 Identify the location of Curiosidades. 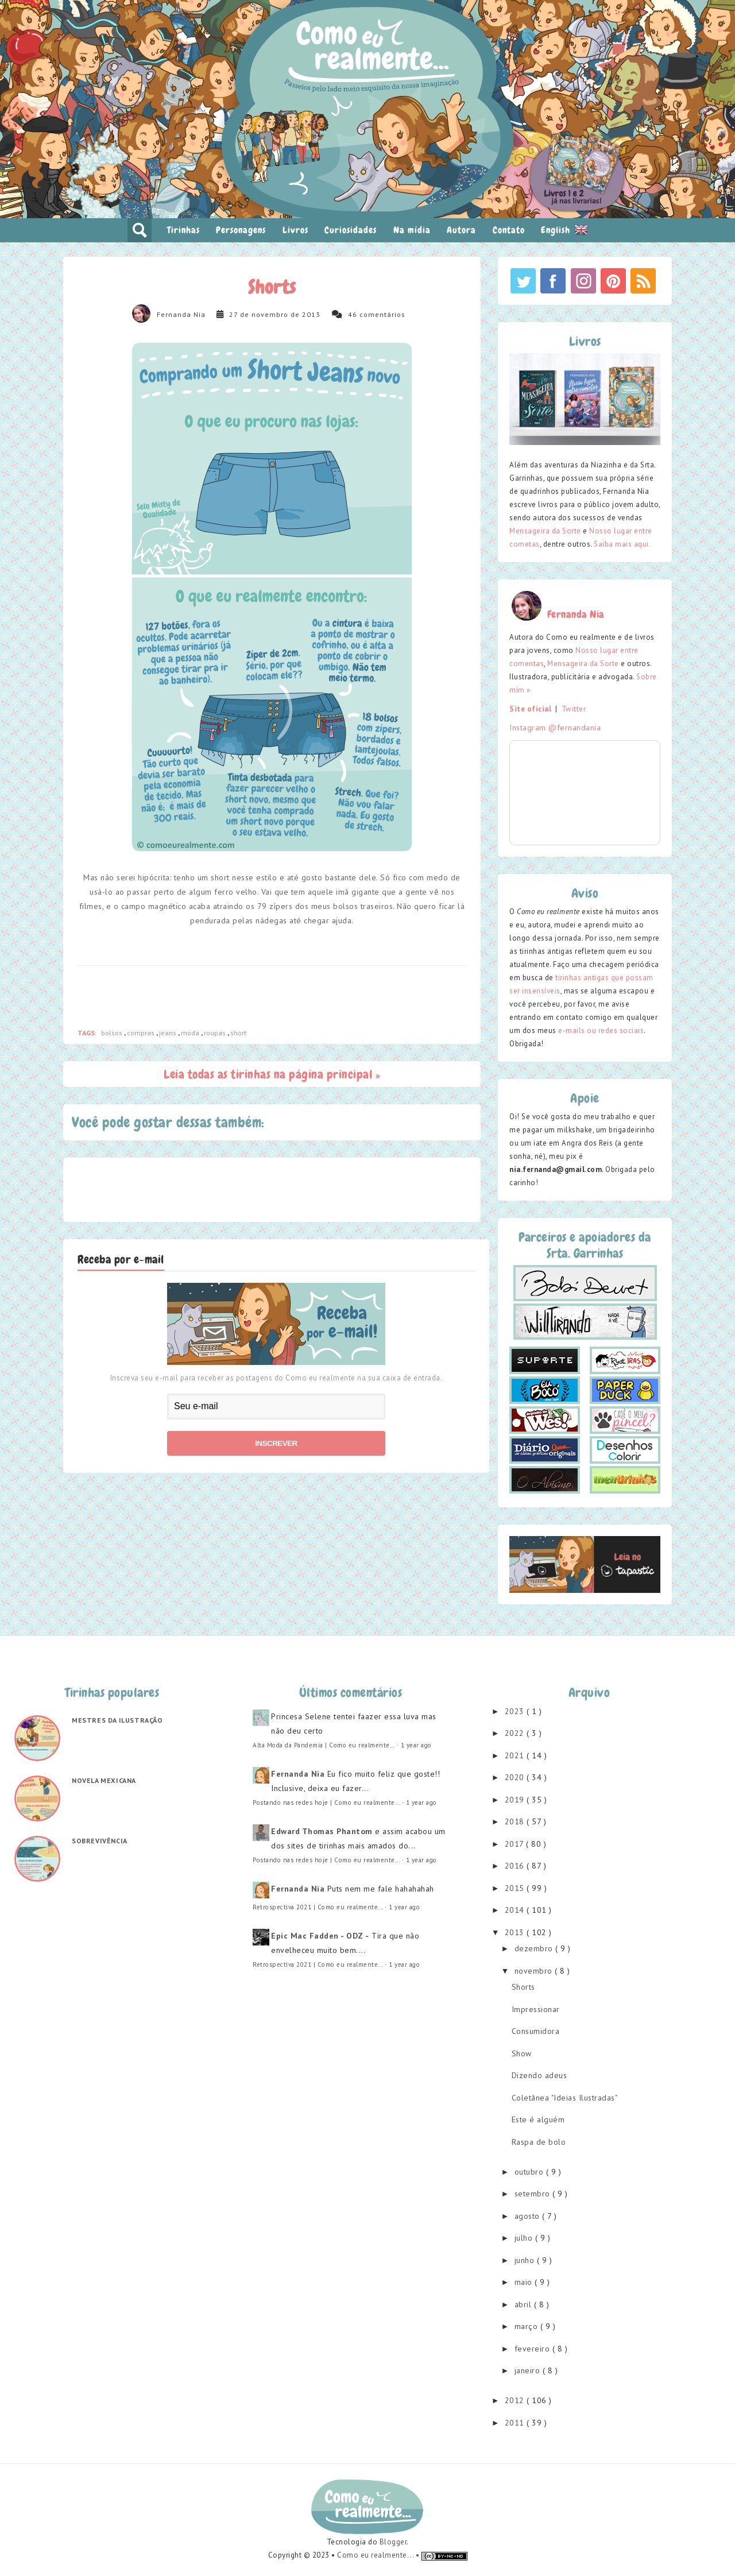
(350, 230).